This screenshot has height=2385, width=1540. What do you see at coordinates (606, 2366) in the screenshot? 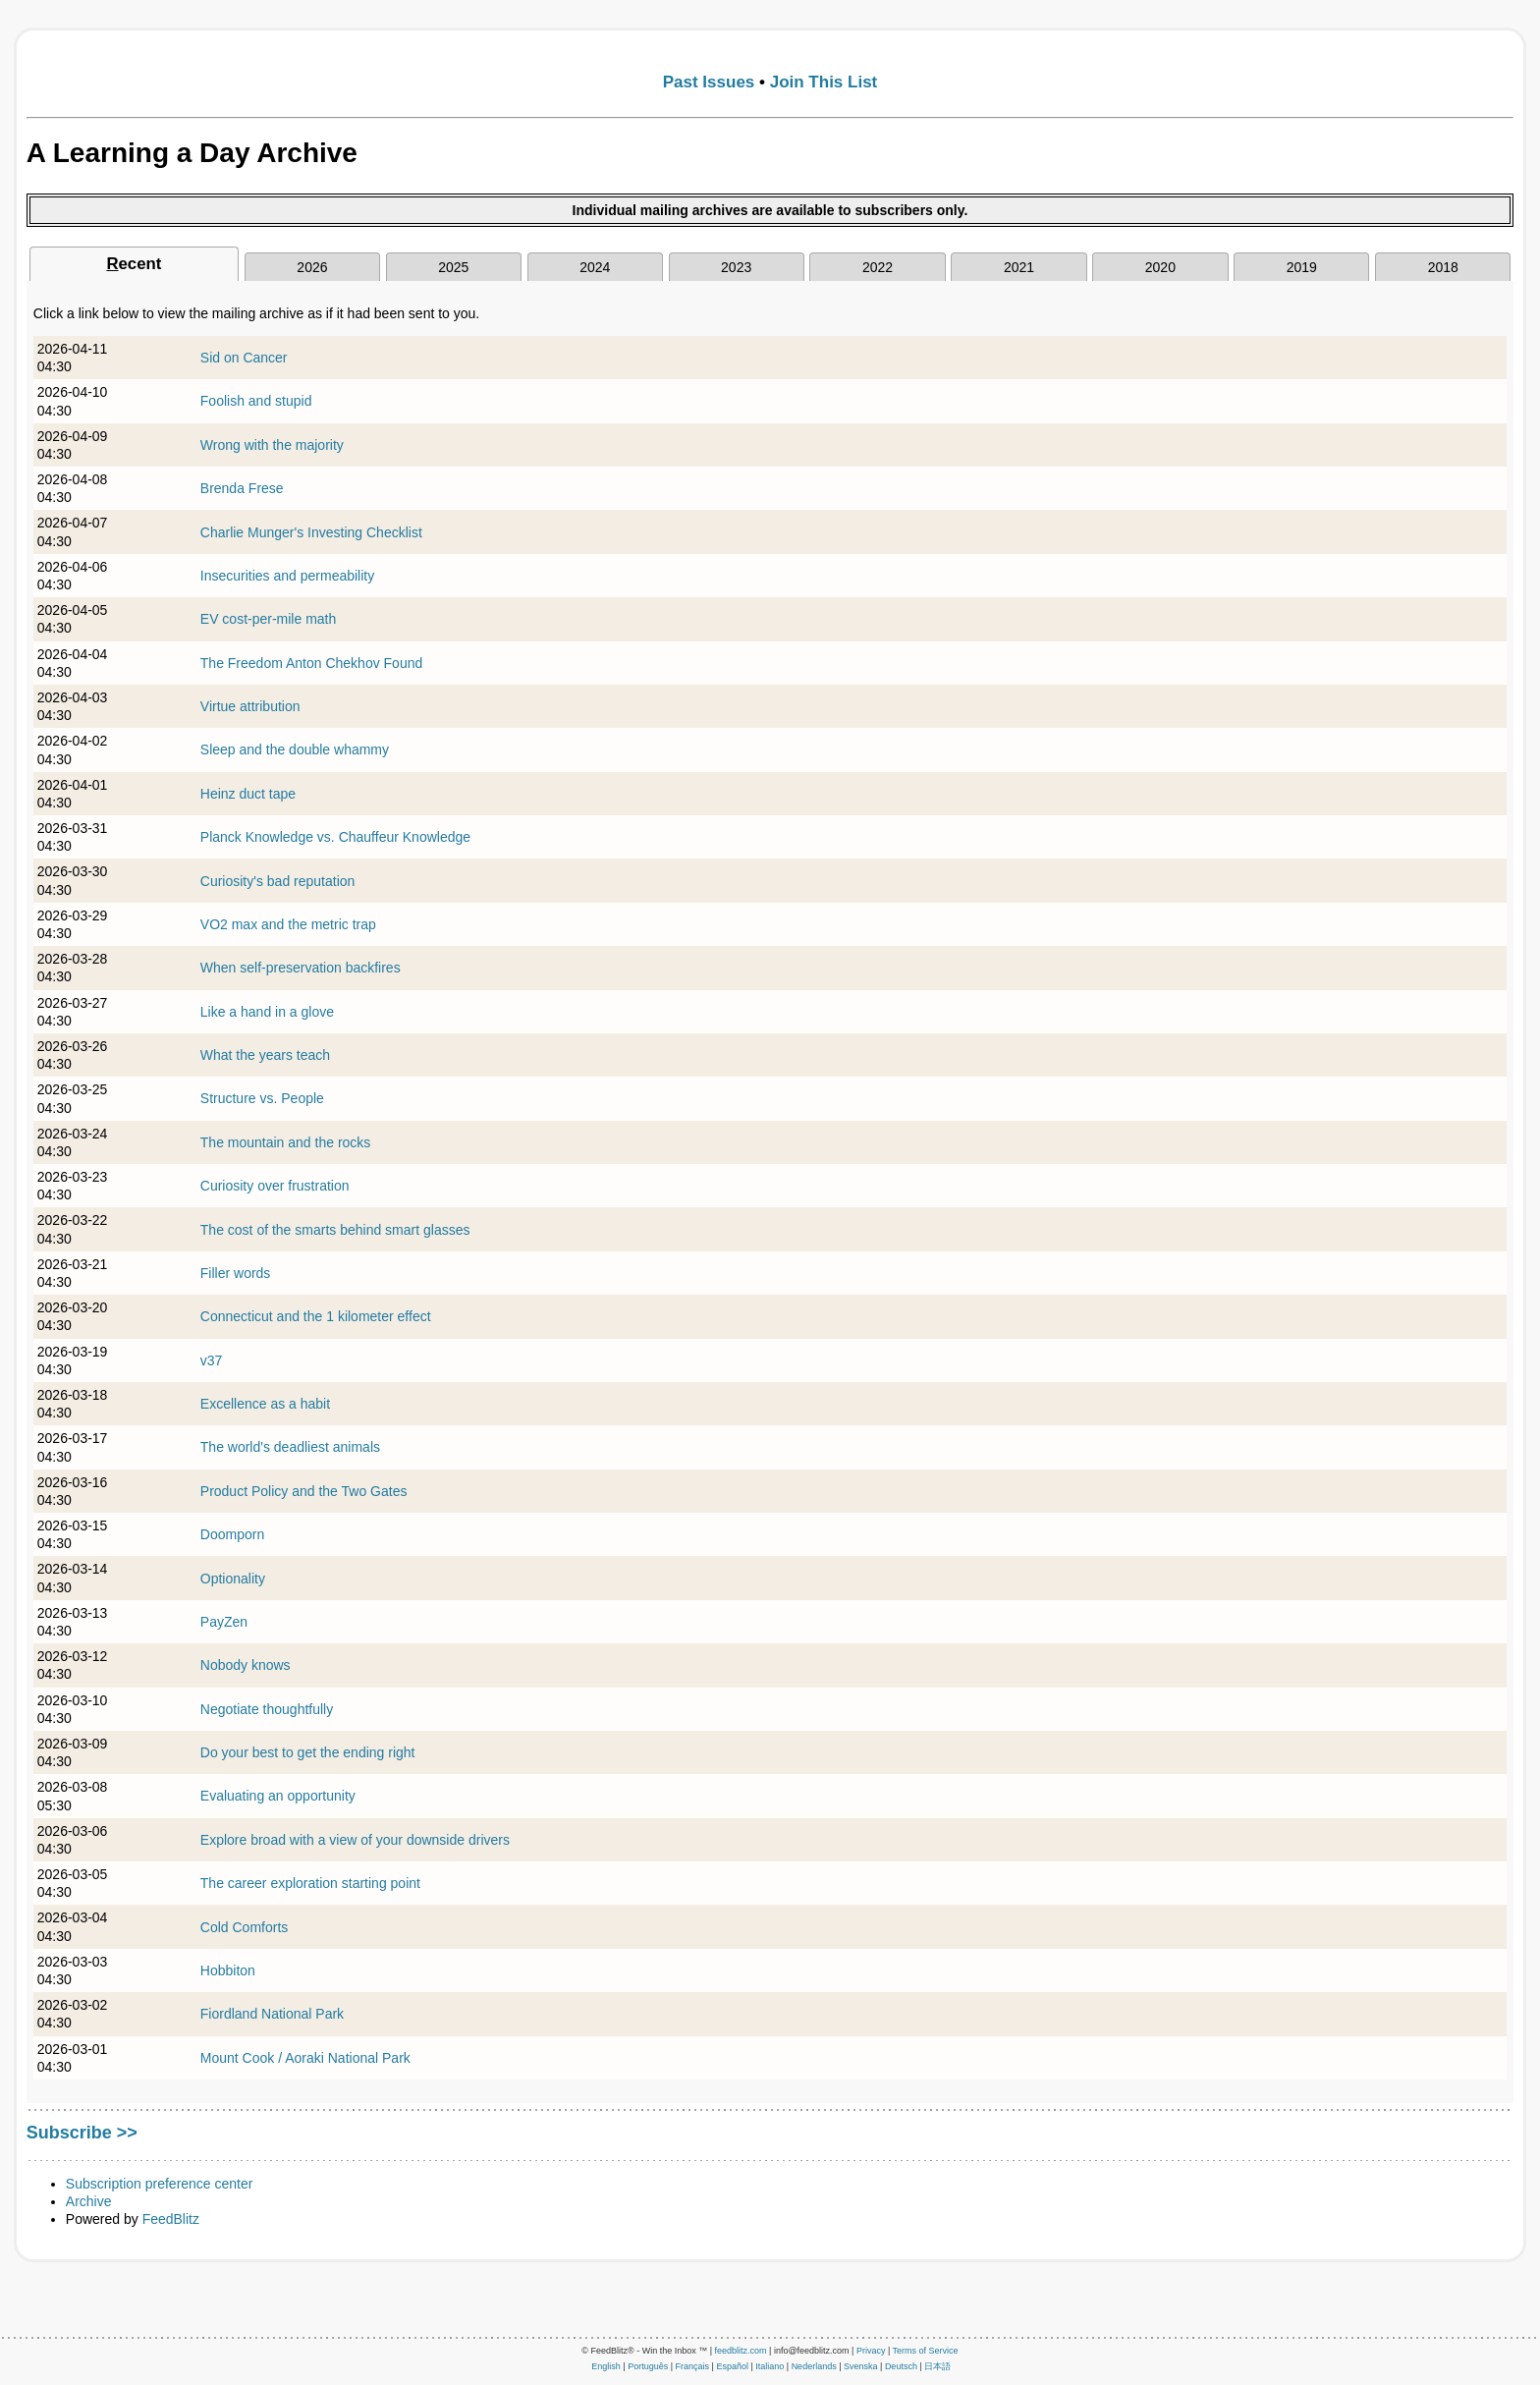
I see `English` at bounding box center [606, 2366].